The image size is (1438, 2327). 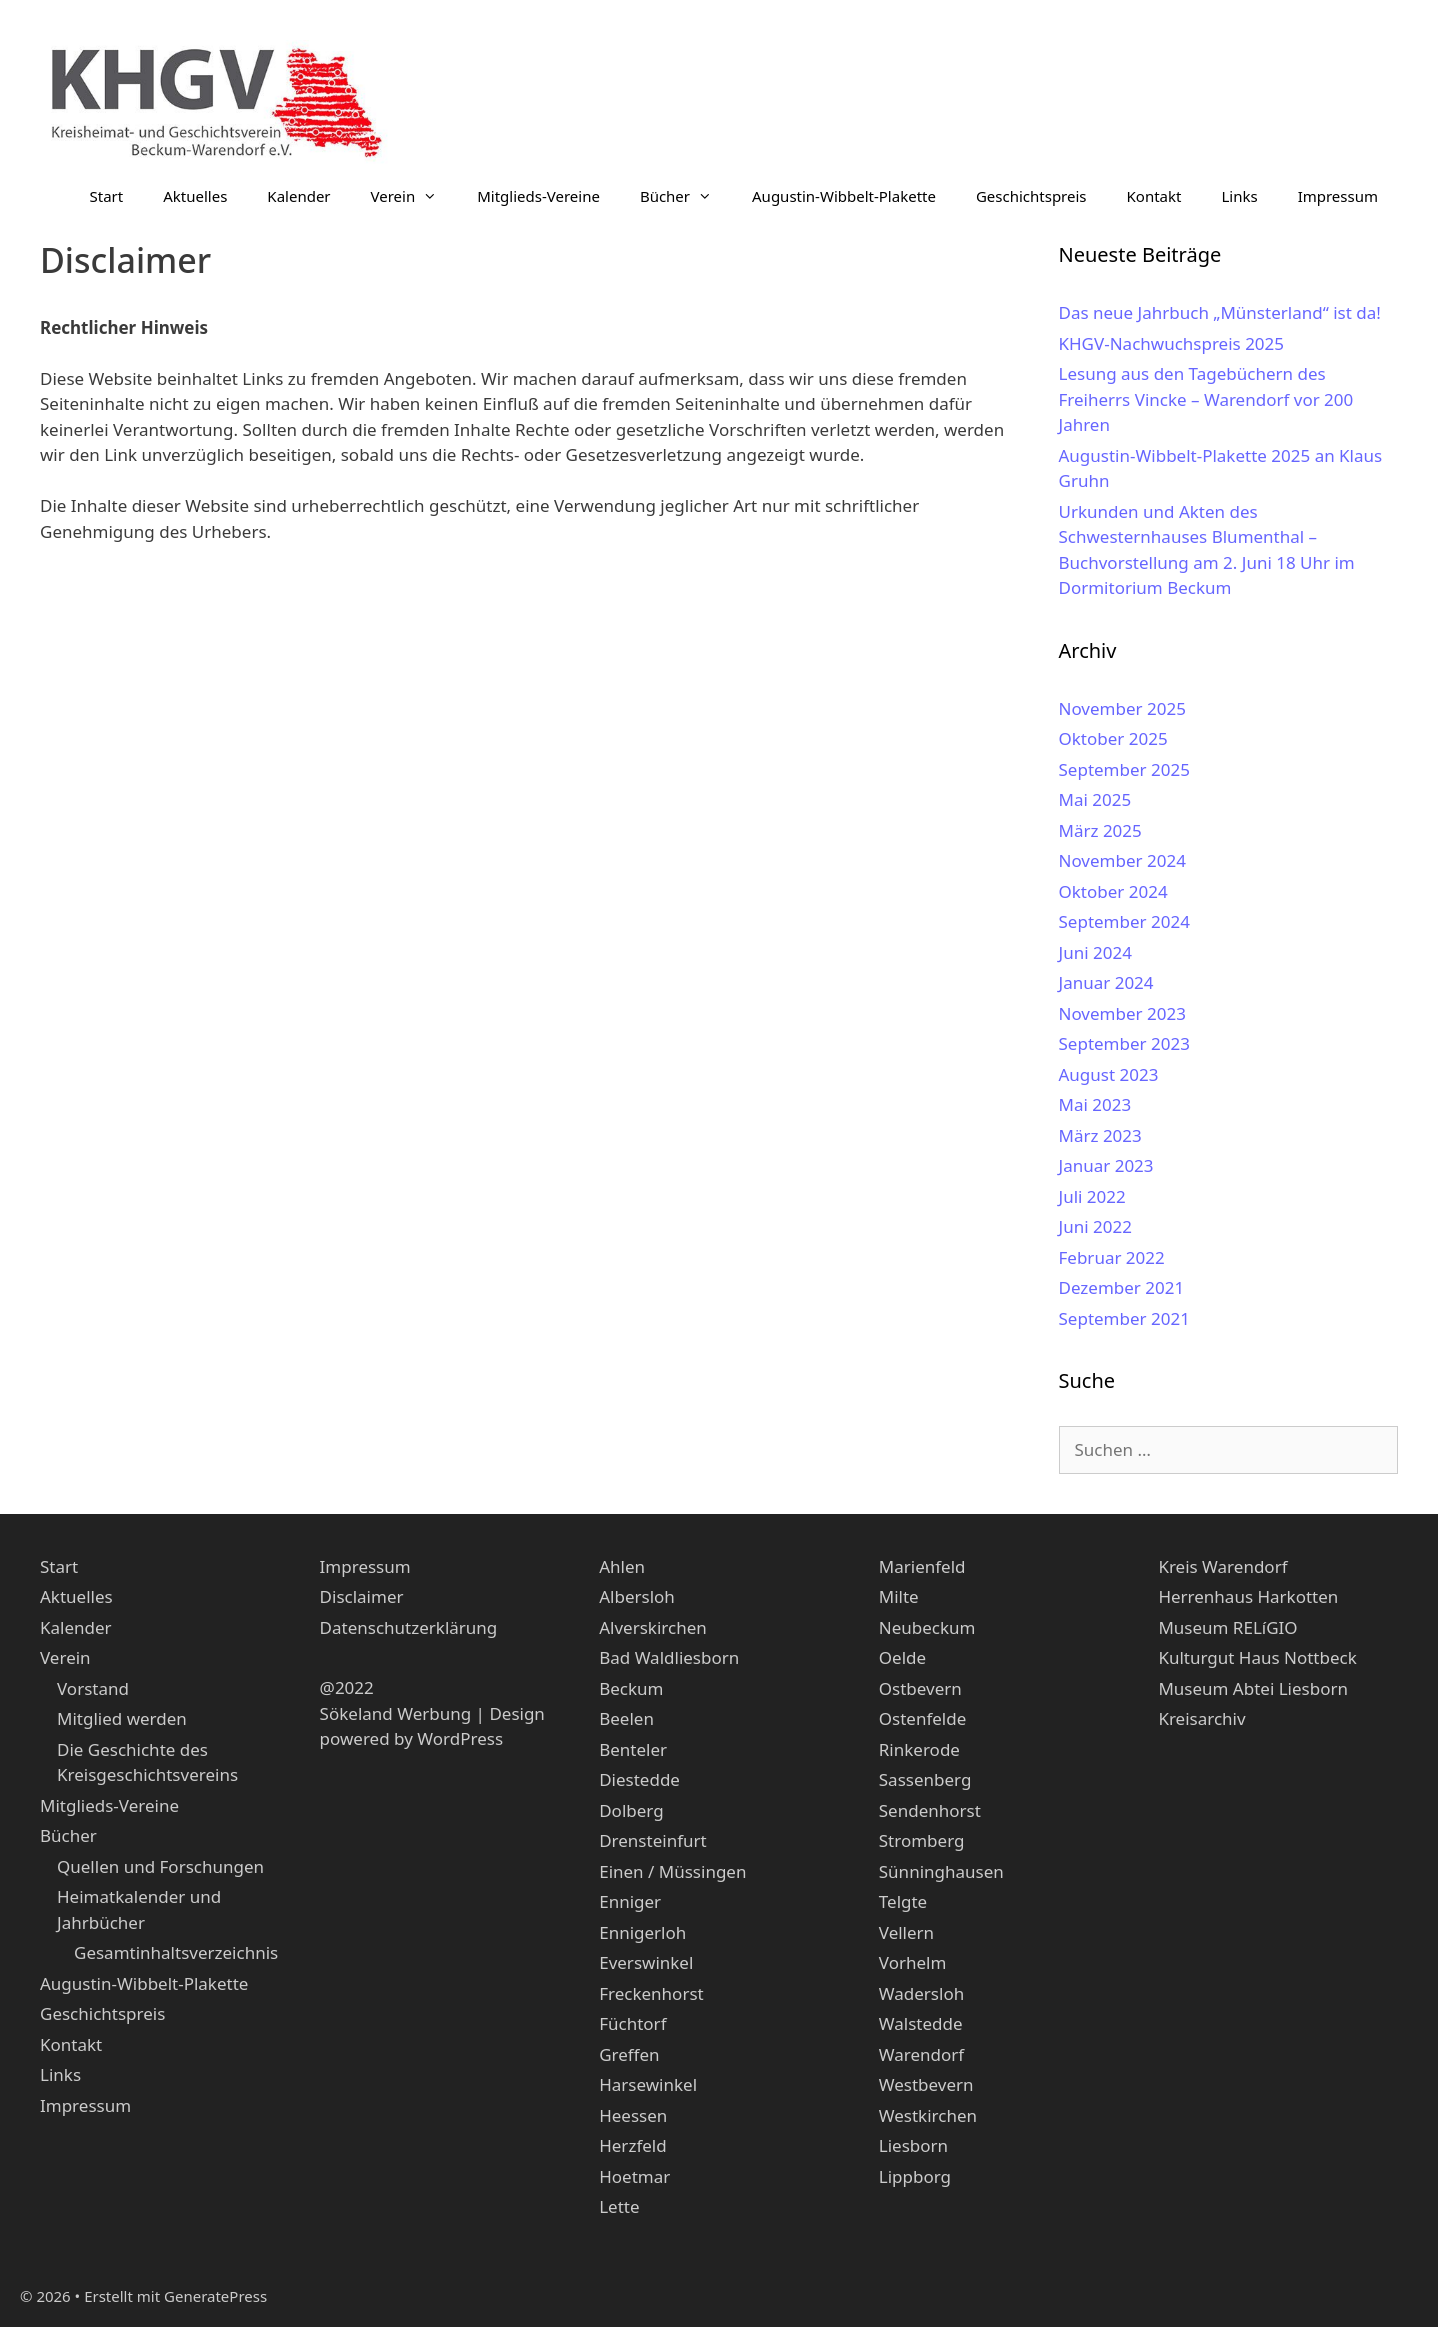 What do you see at coordinates (651, 1993) in the screenshot?
I see `Freckenhorst` at bounding box center [651, 1993].